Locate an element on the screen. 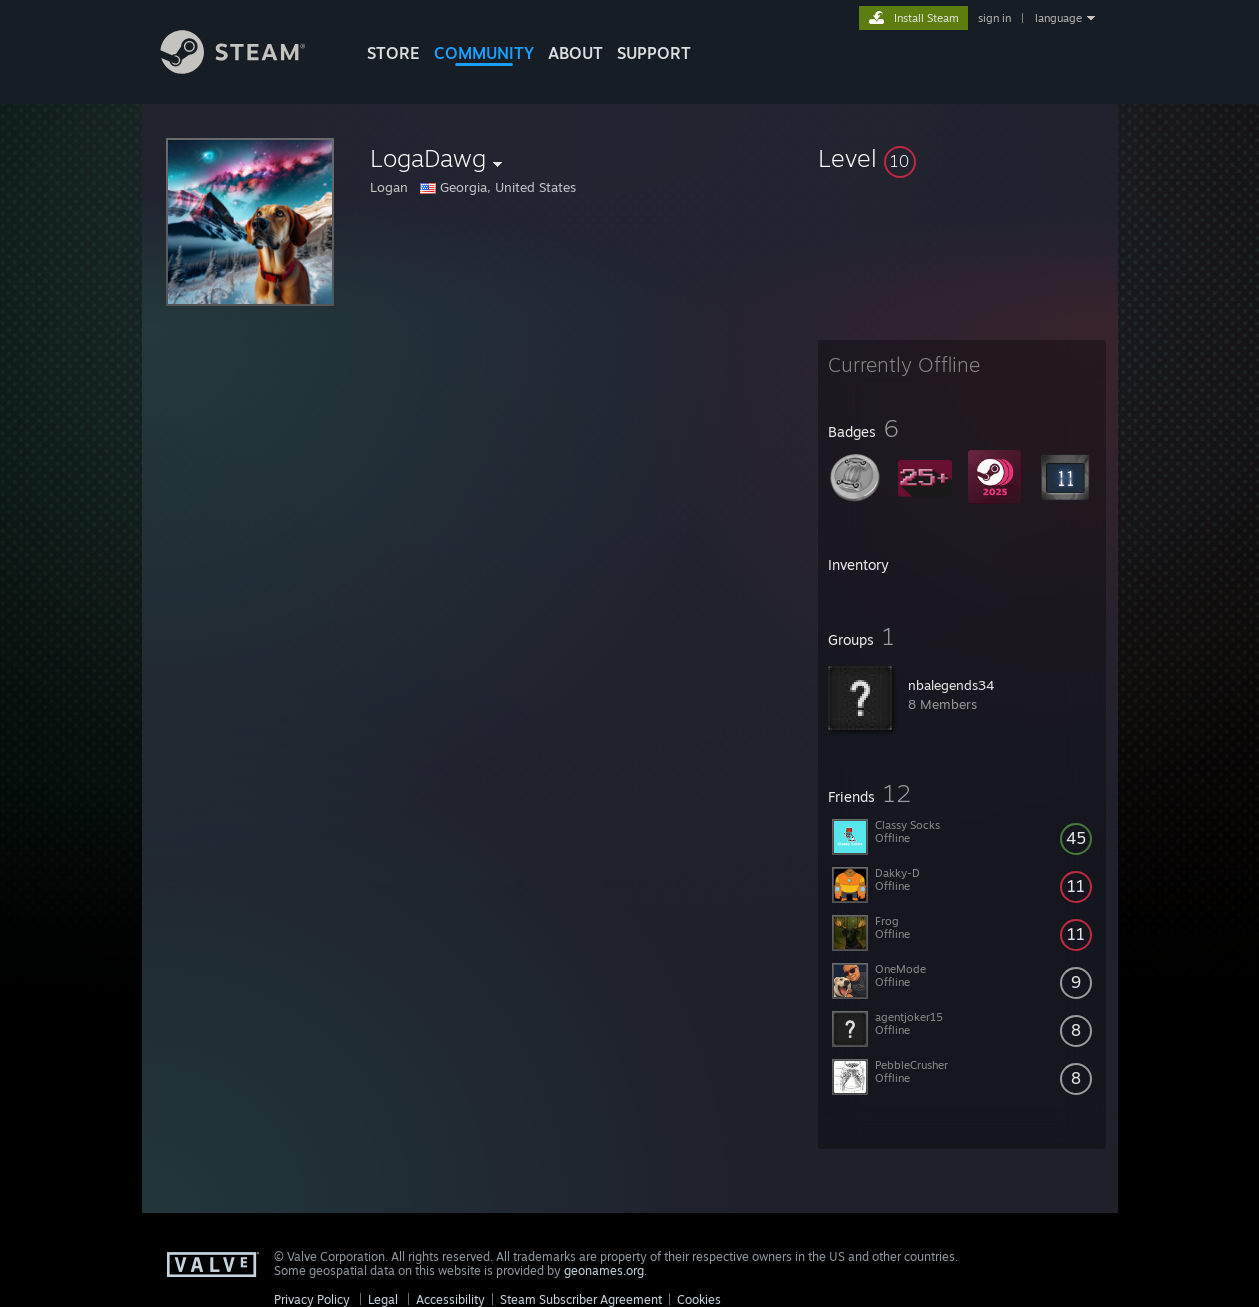  About is located at coordinates (575, 53).